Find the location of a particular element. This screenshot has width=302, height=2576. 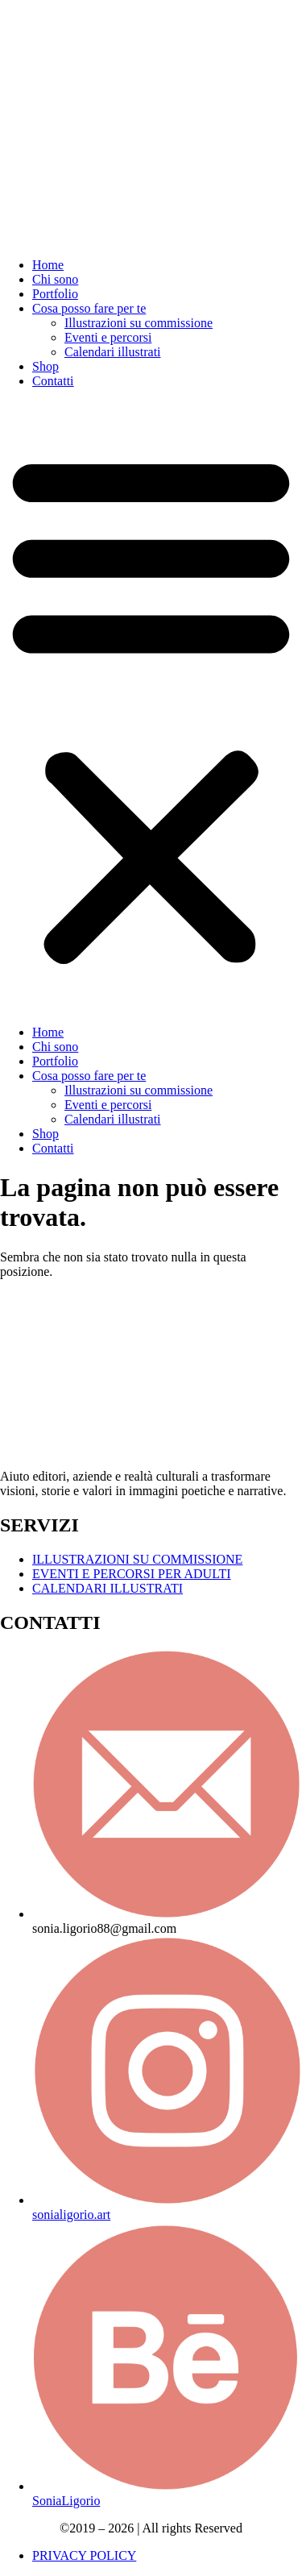

Illustrazioni su commissione is located at coordinates (138, 323).